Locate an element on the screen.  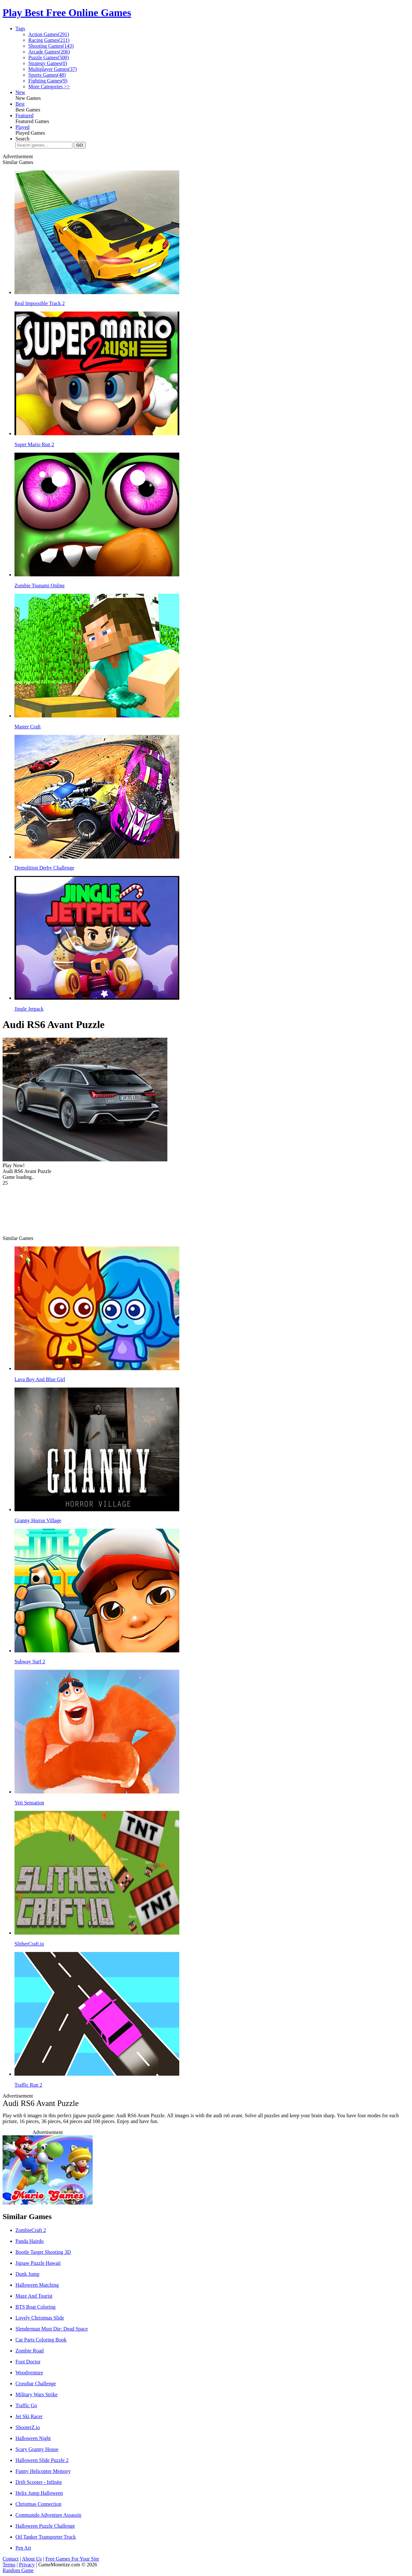
Strategy Games is located at coordinates (47, 63).